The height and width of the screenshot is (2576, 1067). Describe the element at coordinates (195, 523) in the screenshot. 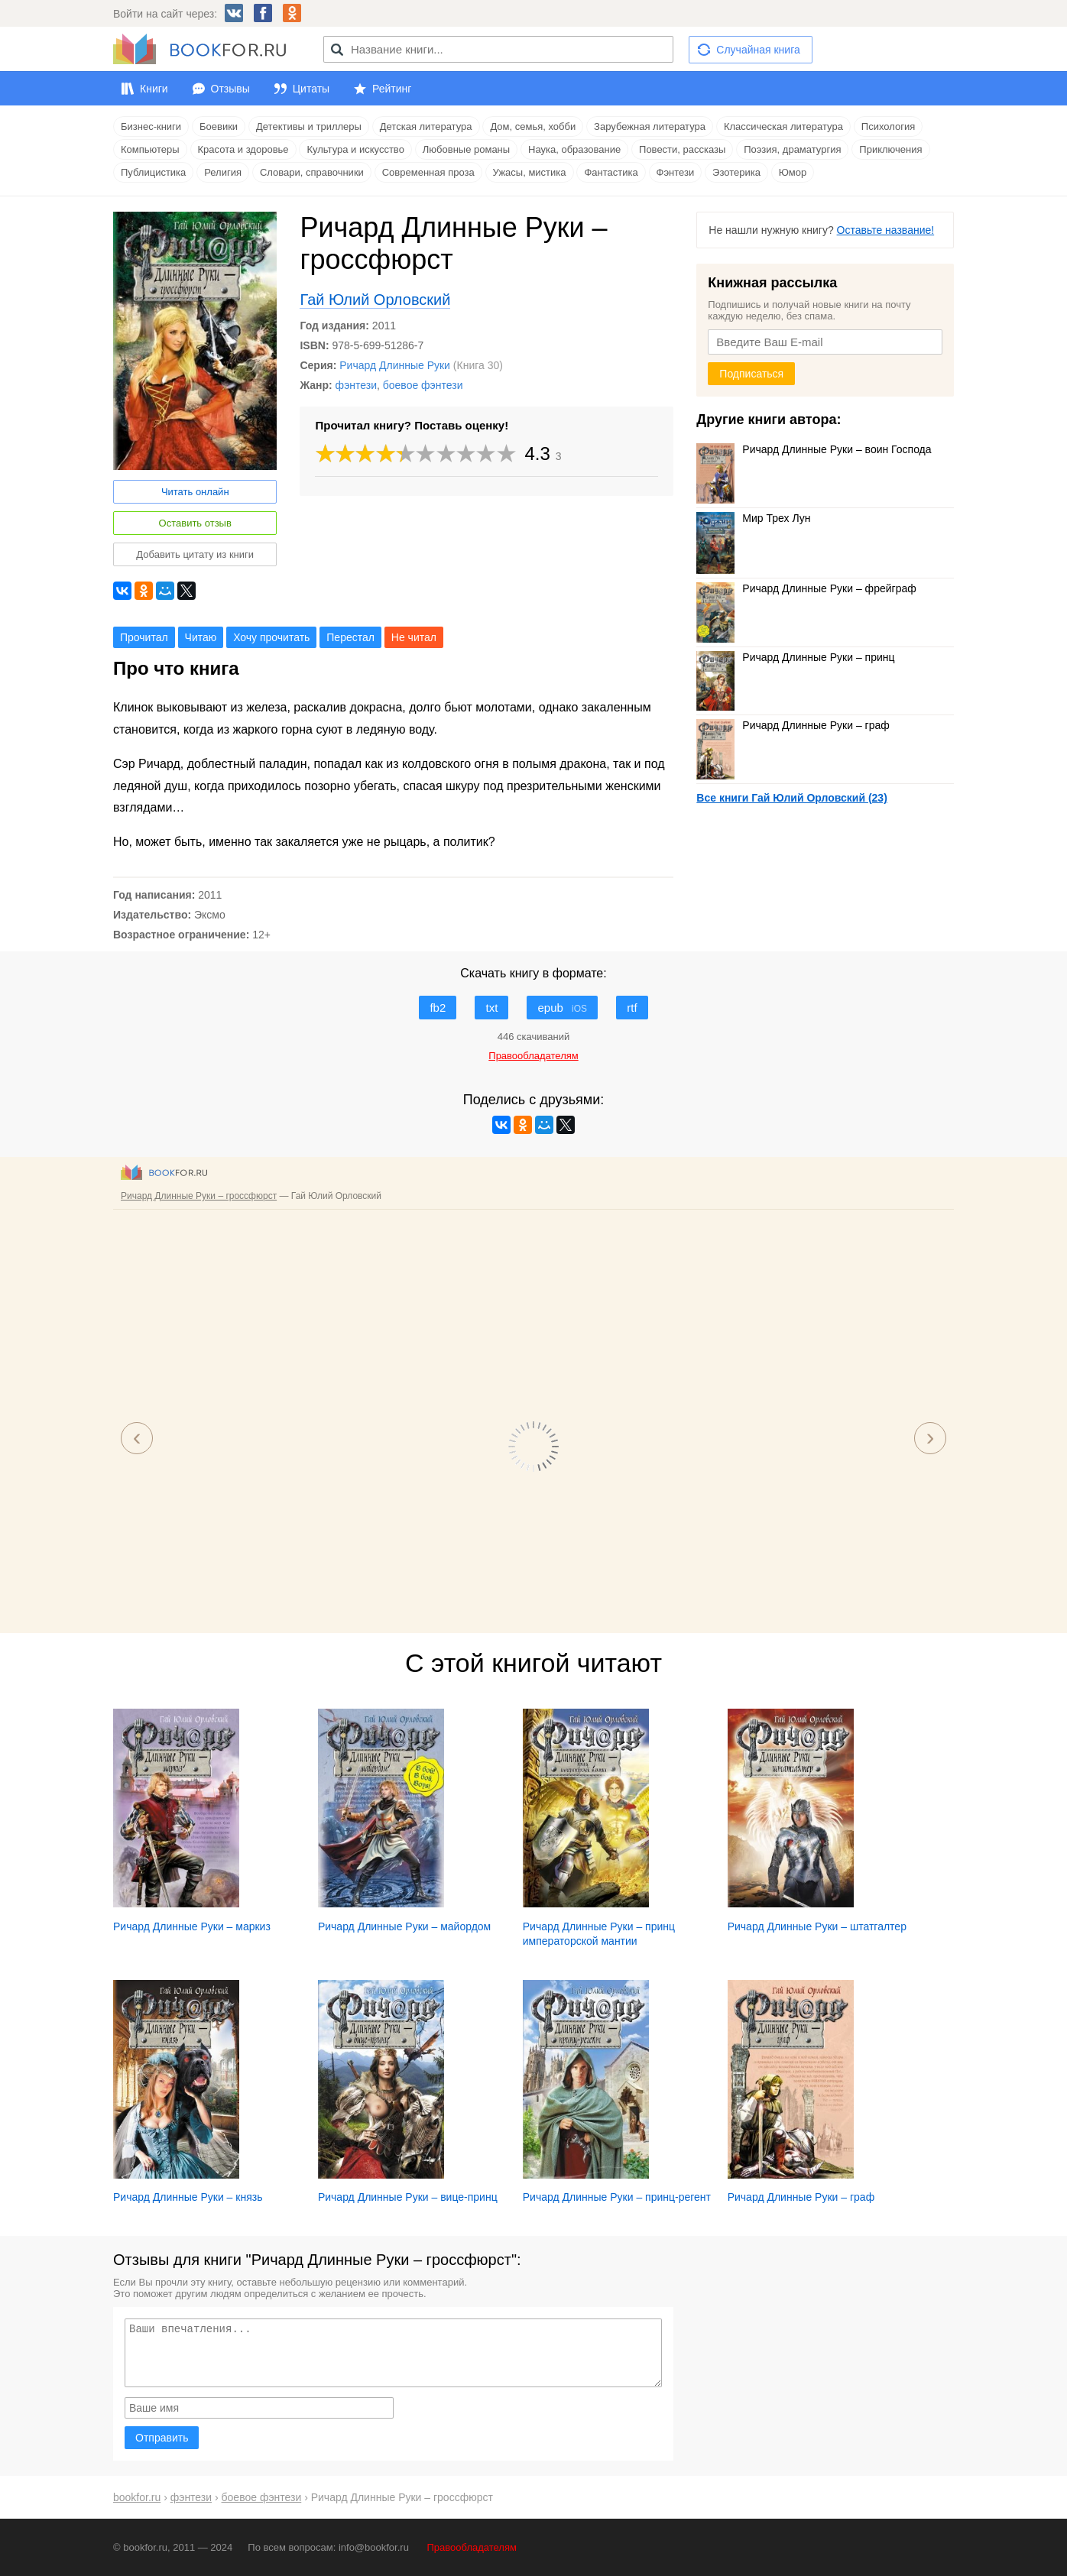

I see `Оставить отзыв` at that location.